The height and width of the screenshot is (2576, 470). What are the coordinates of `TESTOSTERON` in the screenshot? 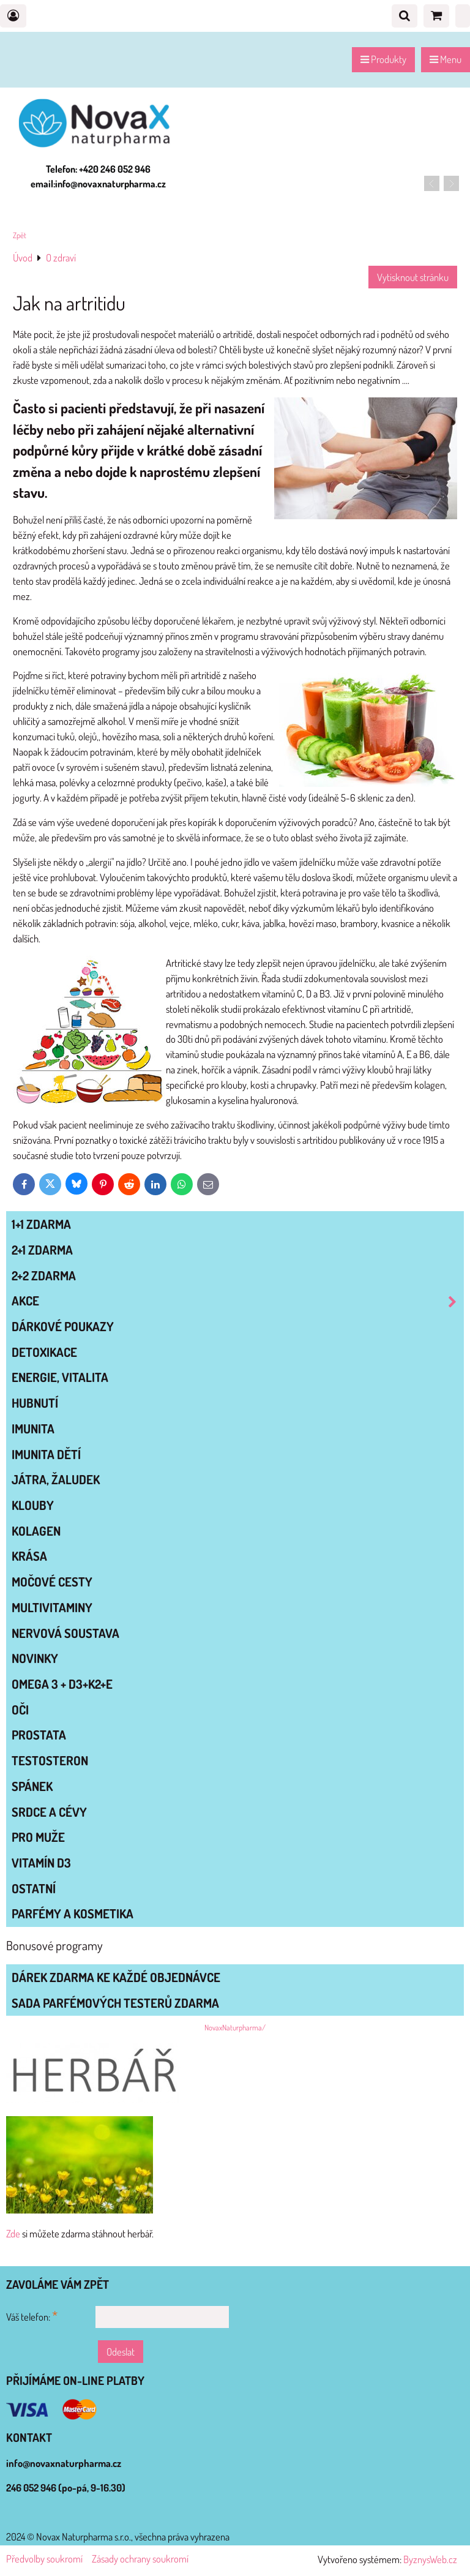 It's located at (50, 1760).